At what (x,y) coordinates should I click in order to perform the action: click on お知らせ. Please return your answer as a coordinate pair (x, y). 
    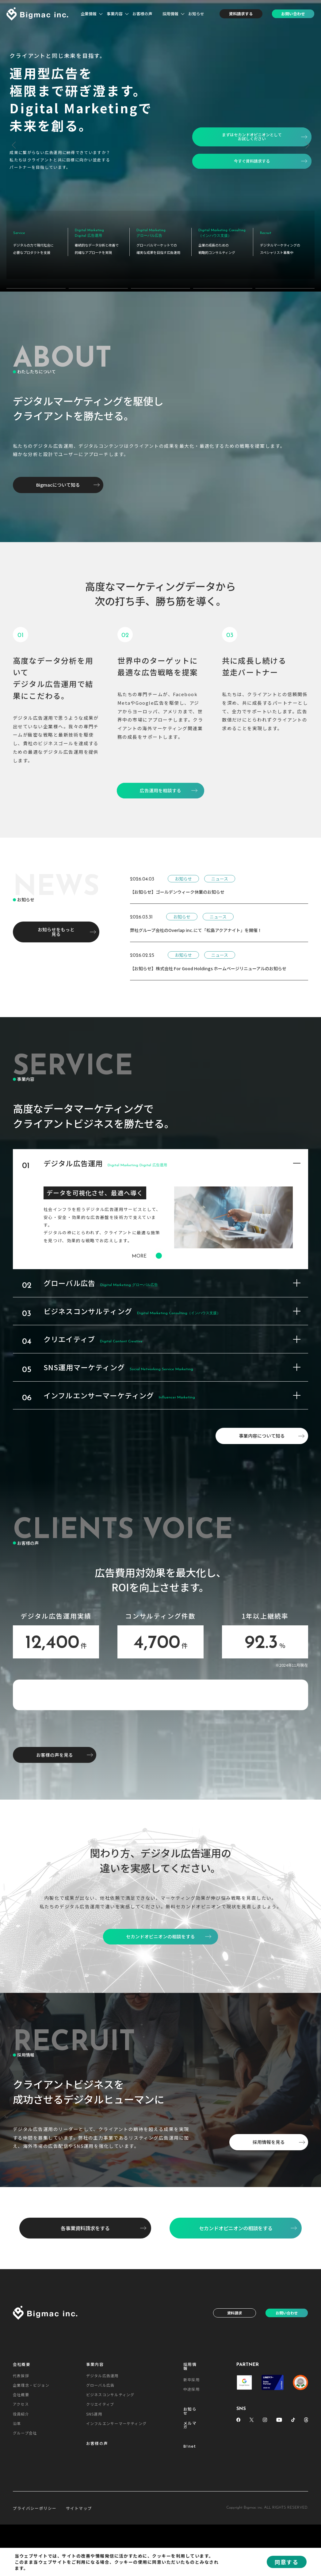
    Looking at the image, I should click on (196, 14).